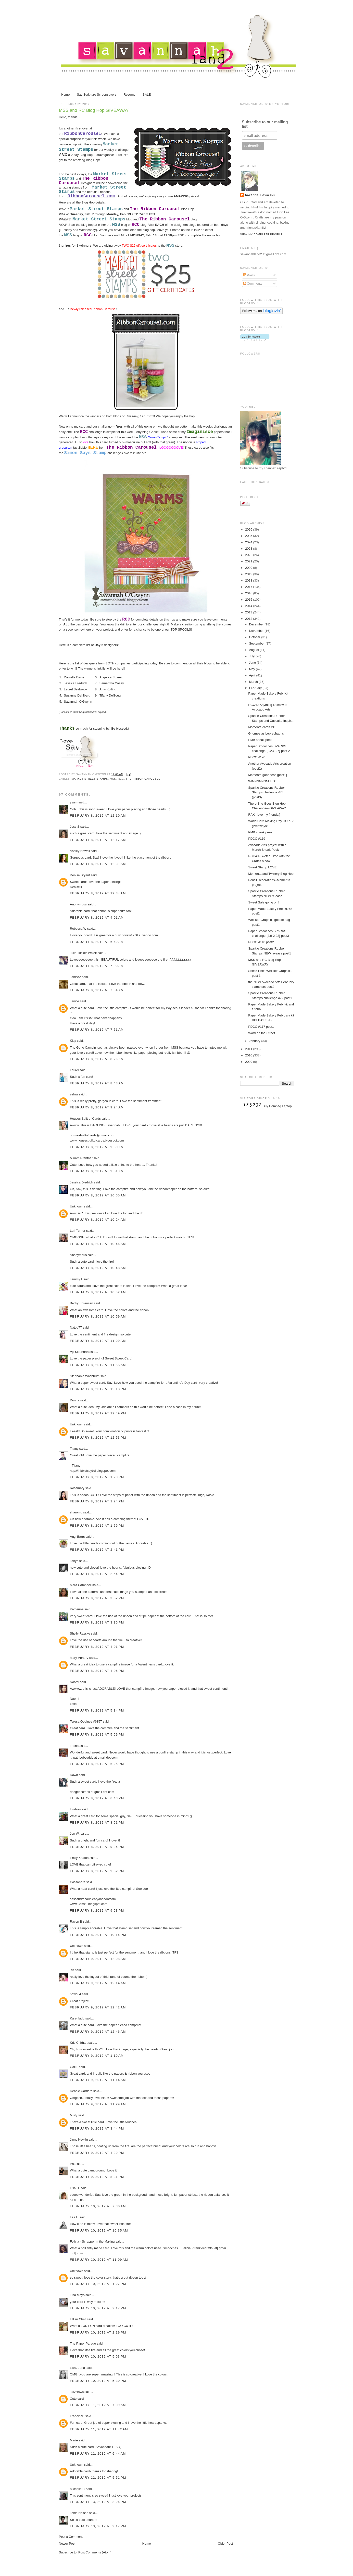  I want to click on November, so click(257, 631).